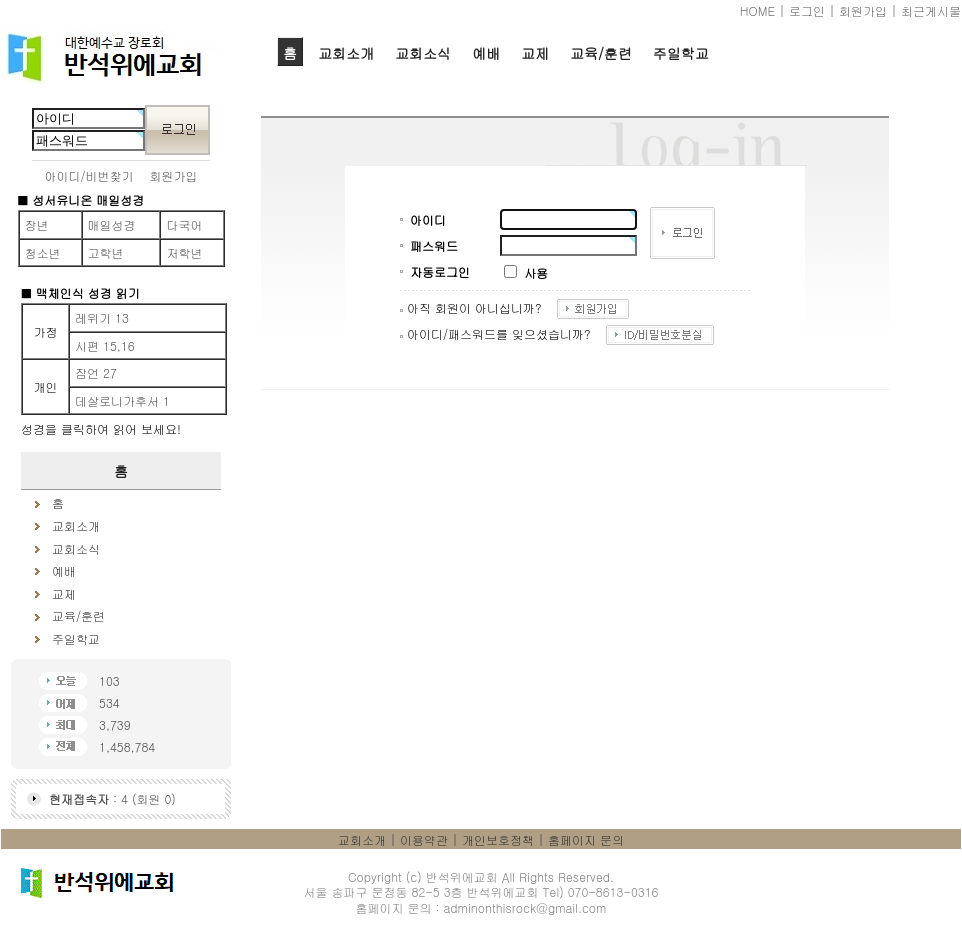  I want to click on 장년, so click(37, 224).